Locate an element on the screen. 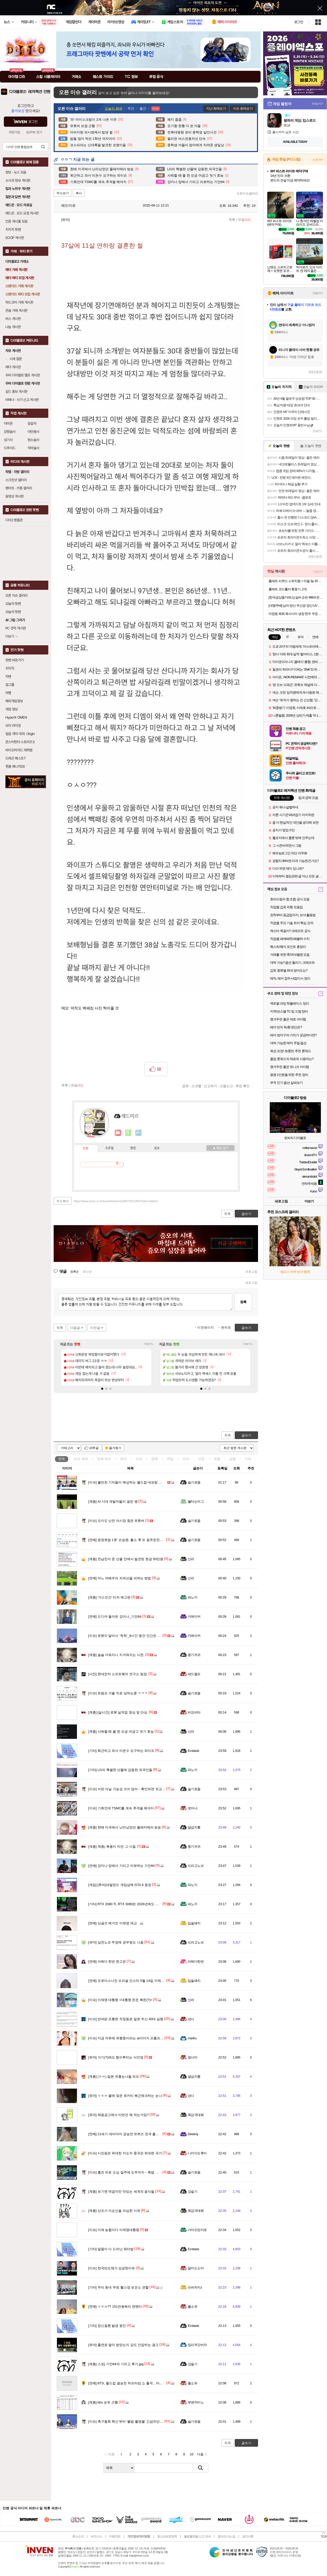  인벤쪽지 is located at coordinates (118, 1133).